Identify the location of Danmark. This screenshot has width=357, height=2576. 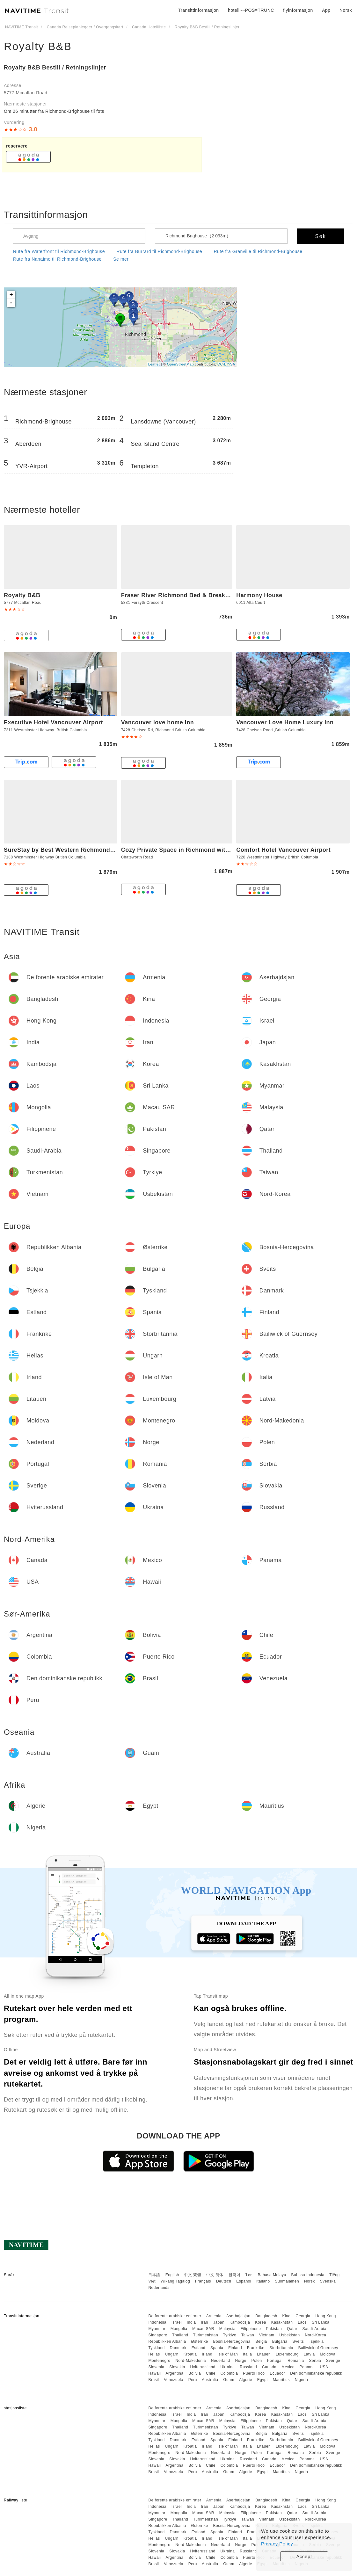
(178, 2348).